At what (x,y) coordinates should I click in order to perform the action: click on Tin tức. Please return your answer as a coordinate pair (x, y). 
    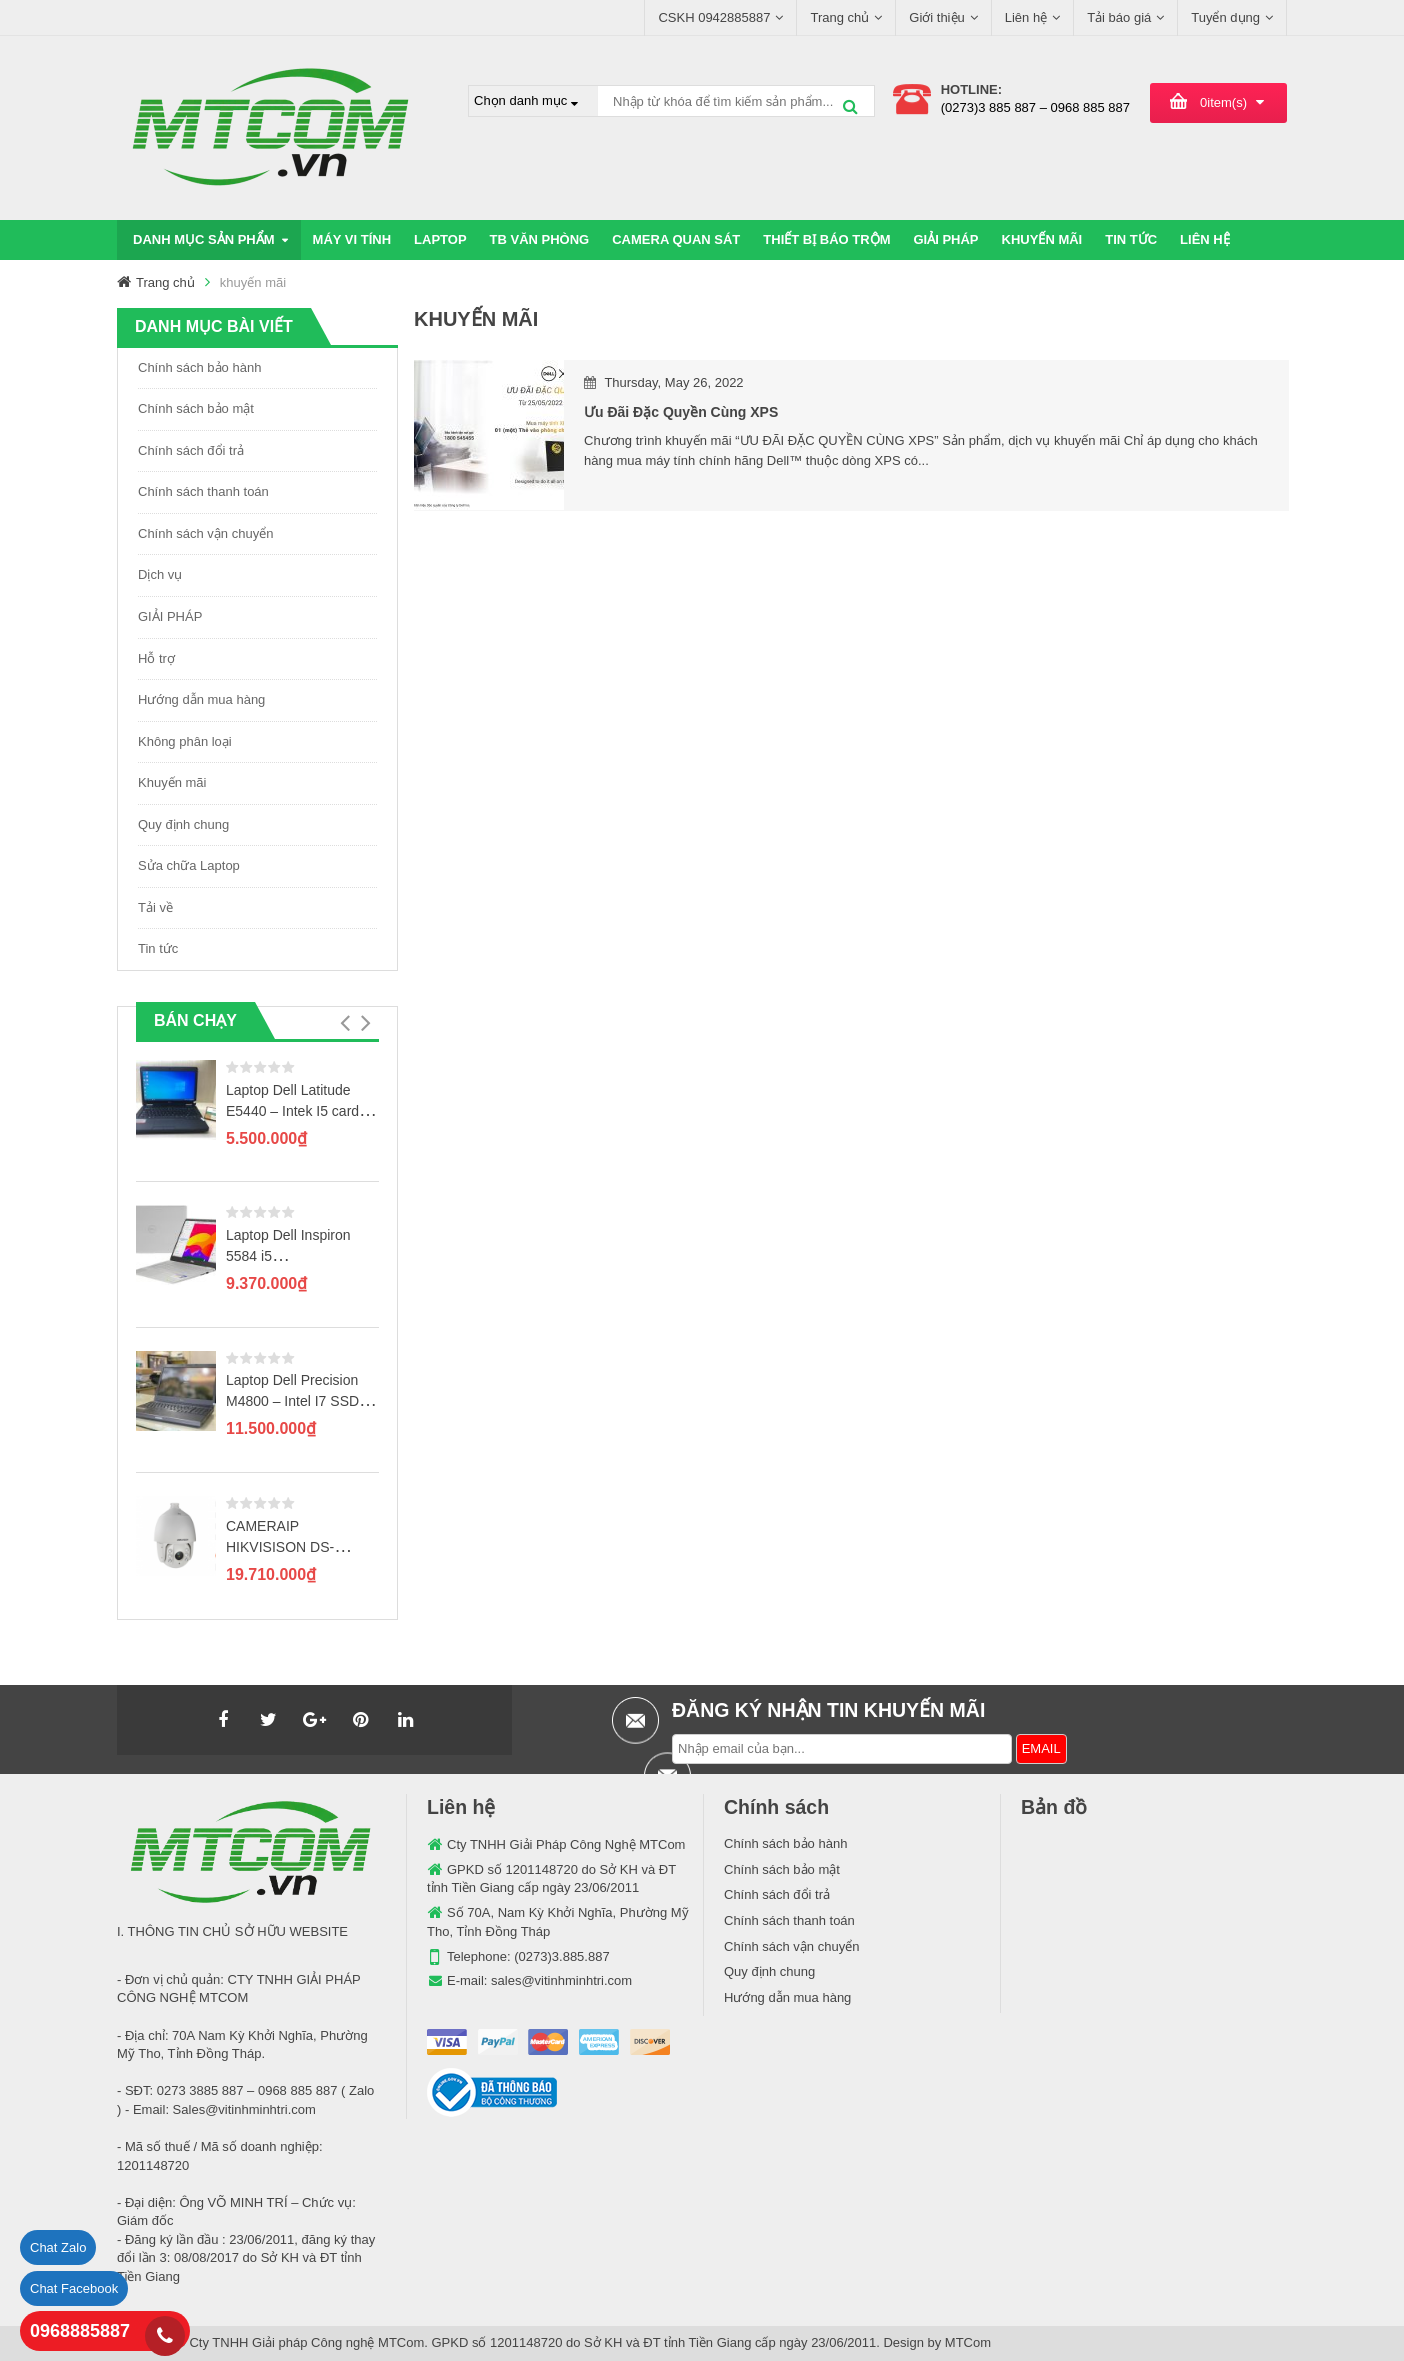
    Looking at the image, I should click on (158, 948).